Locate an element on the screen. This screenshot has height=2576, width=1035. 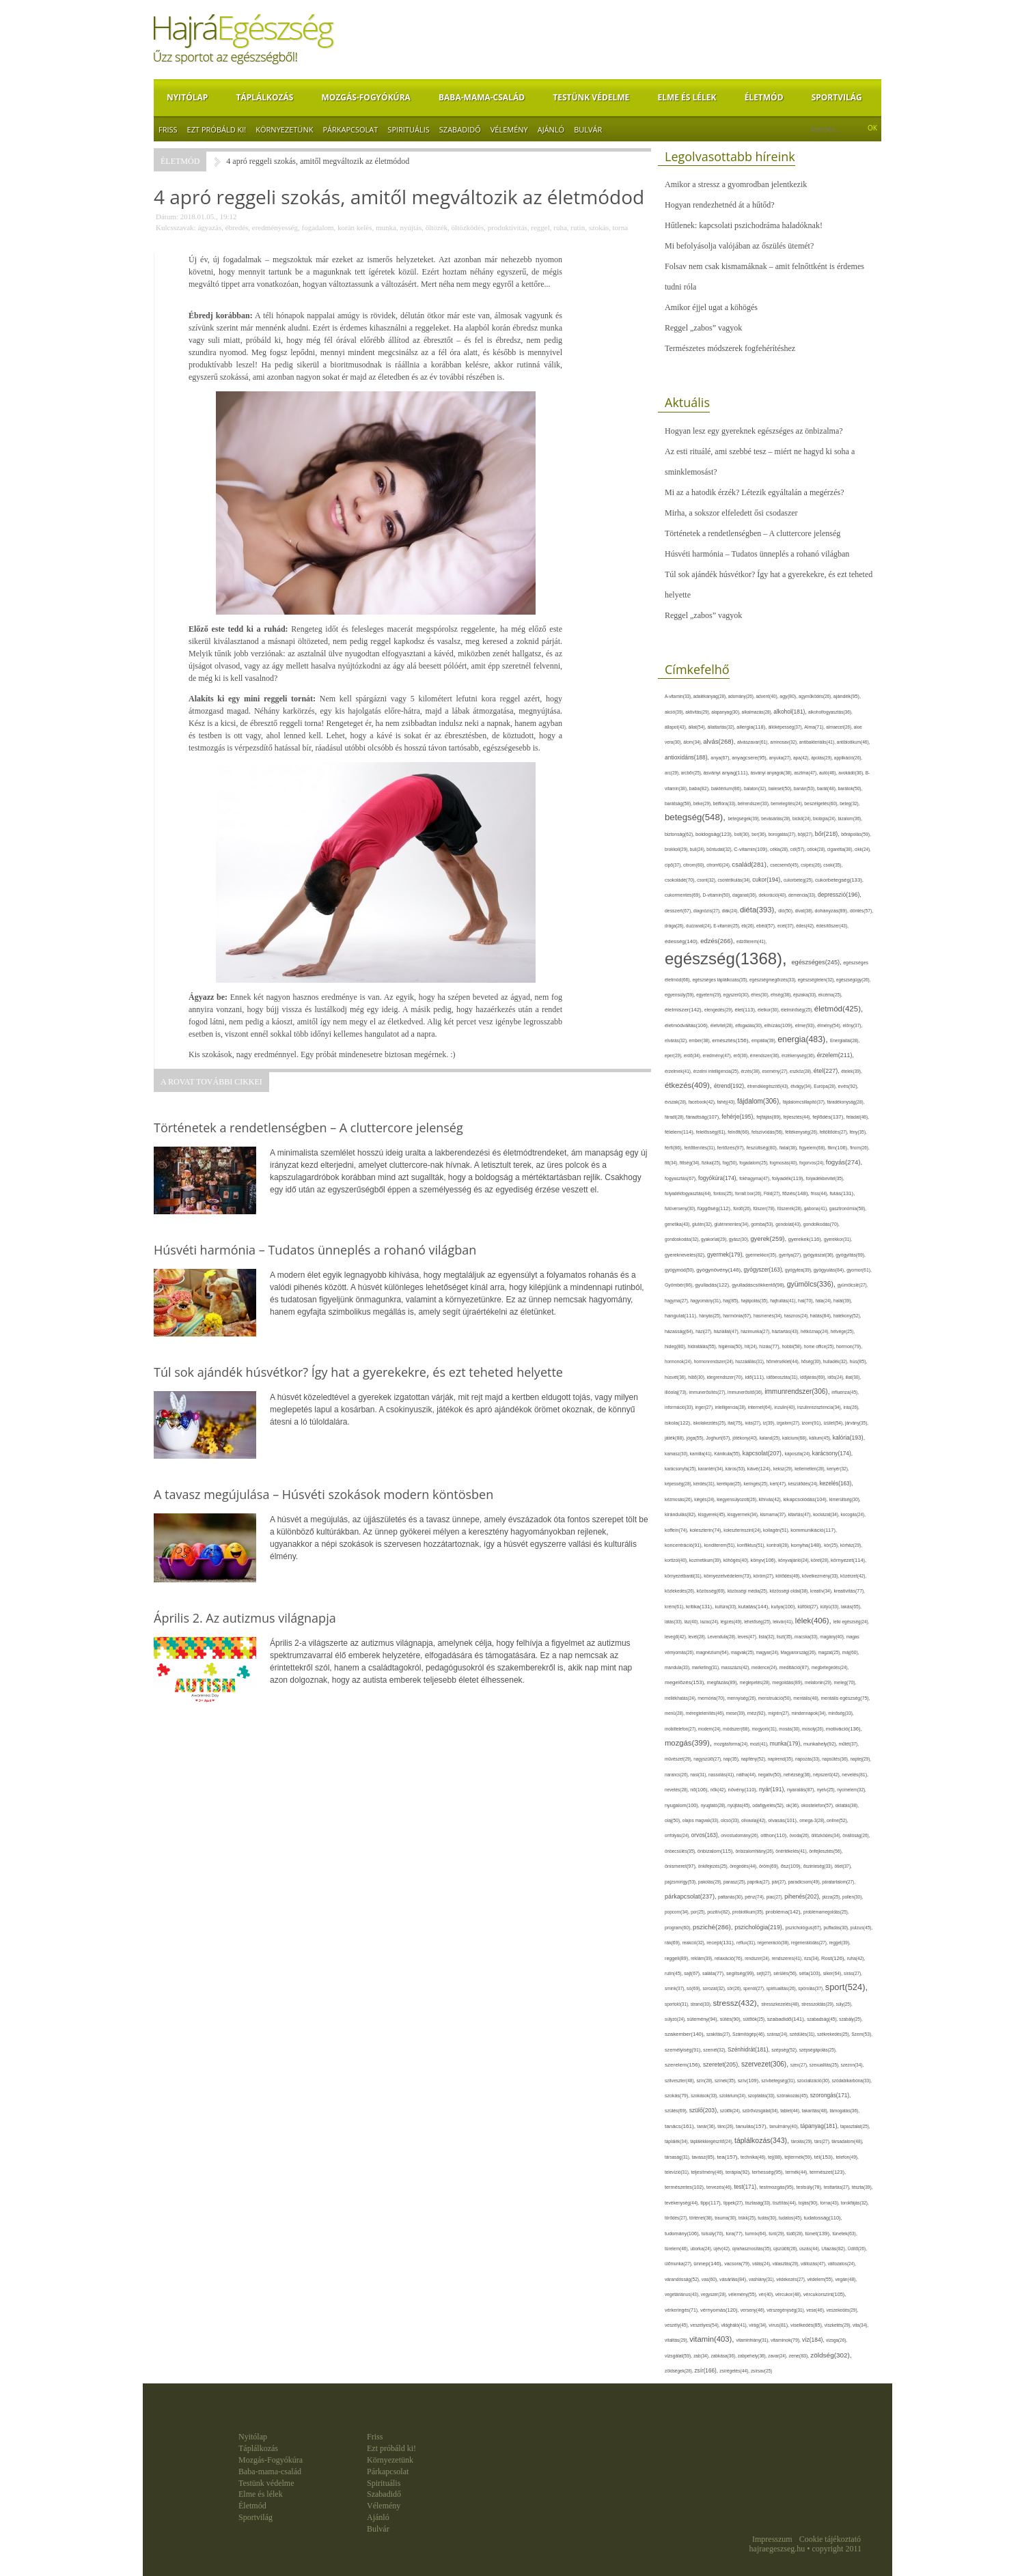
krém(61), is located at coordinates (675, 1606).